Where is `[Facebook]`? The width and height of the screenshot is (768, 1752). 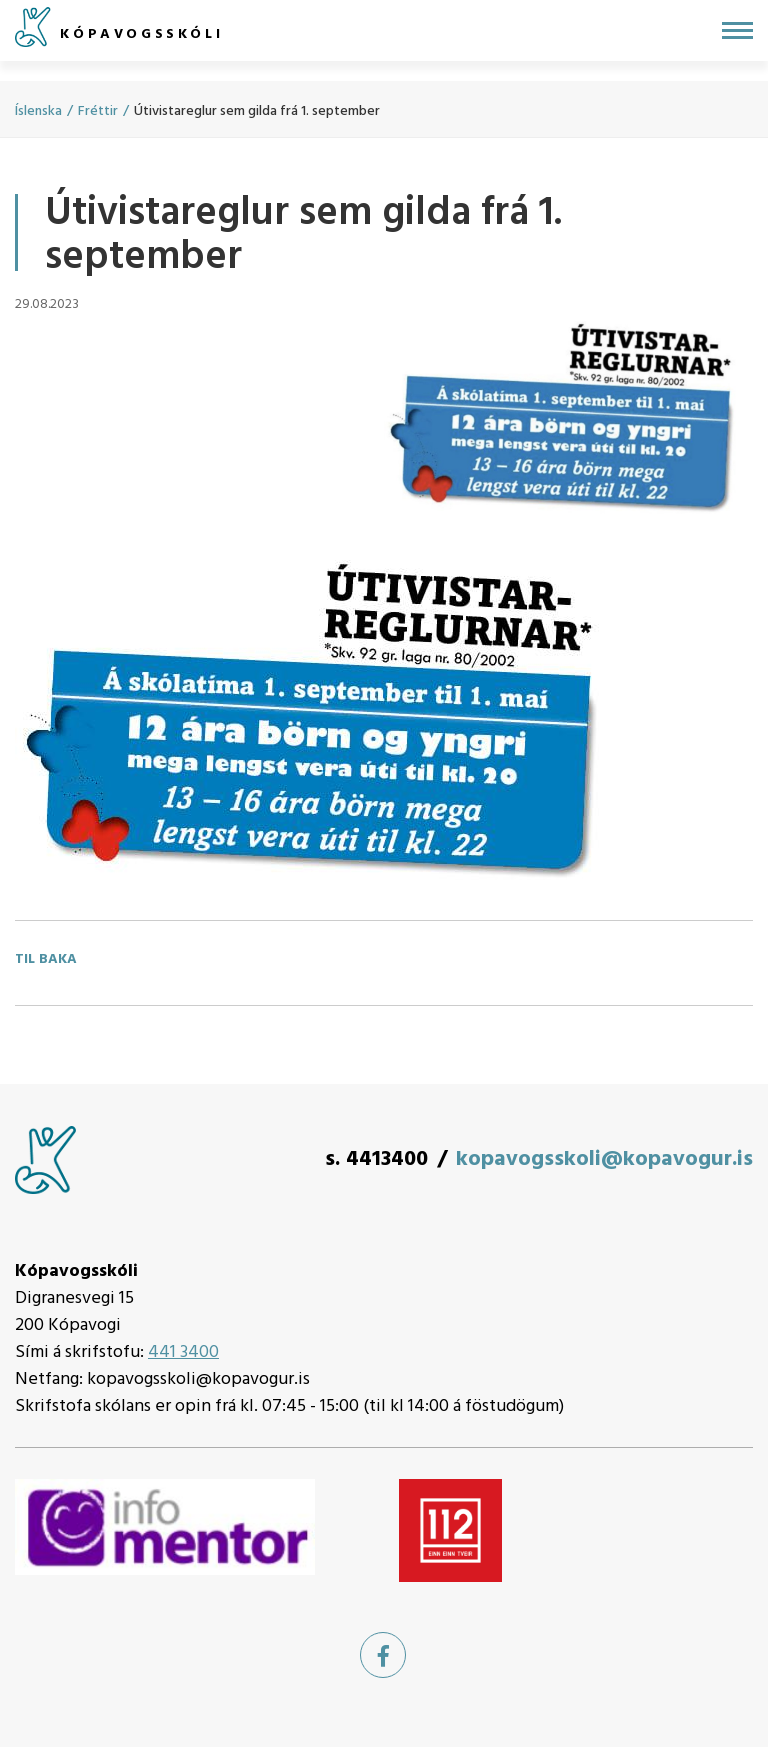 [Facebook] is located at coordinates (383, 1655).